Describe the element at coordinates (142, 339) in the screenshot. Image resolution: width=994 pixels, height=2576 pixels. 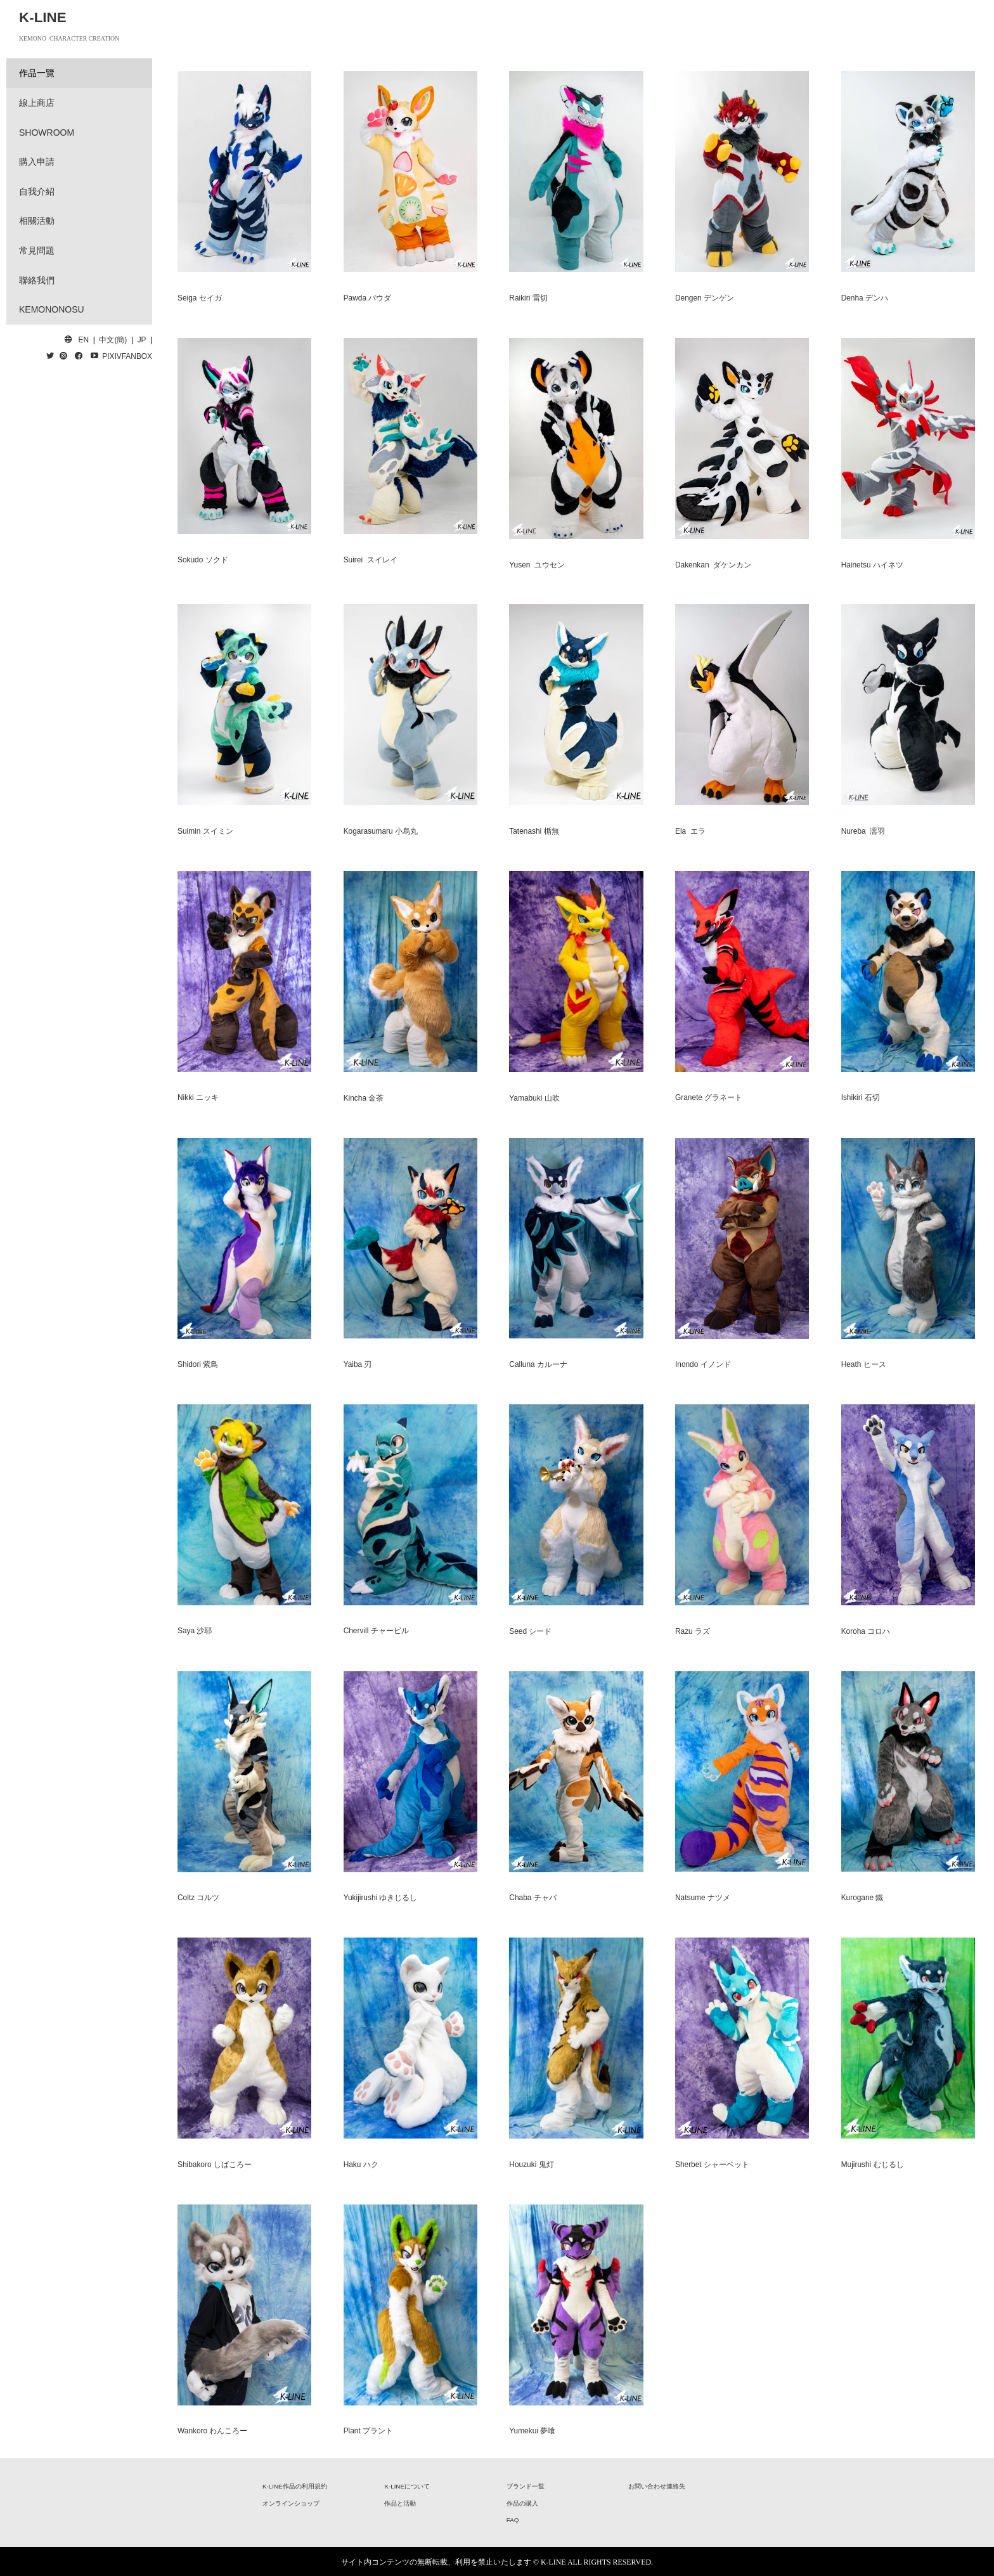
I see `JP` at that location.